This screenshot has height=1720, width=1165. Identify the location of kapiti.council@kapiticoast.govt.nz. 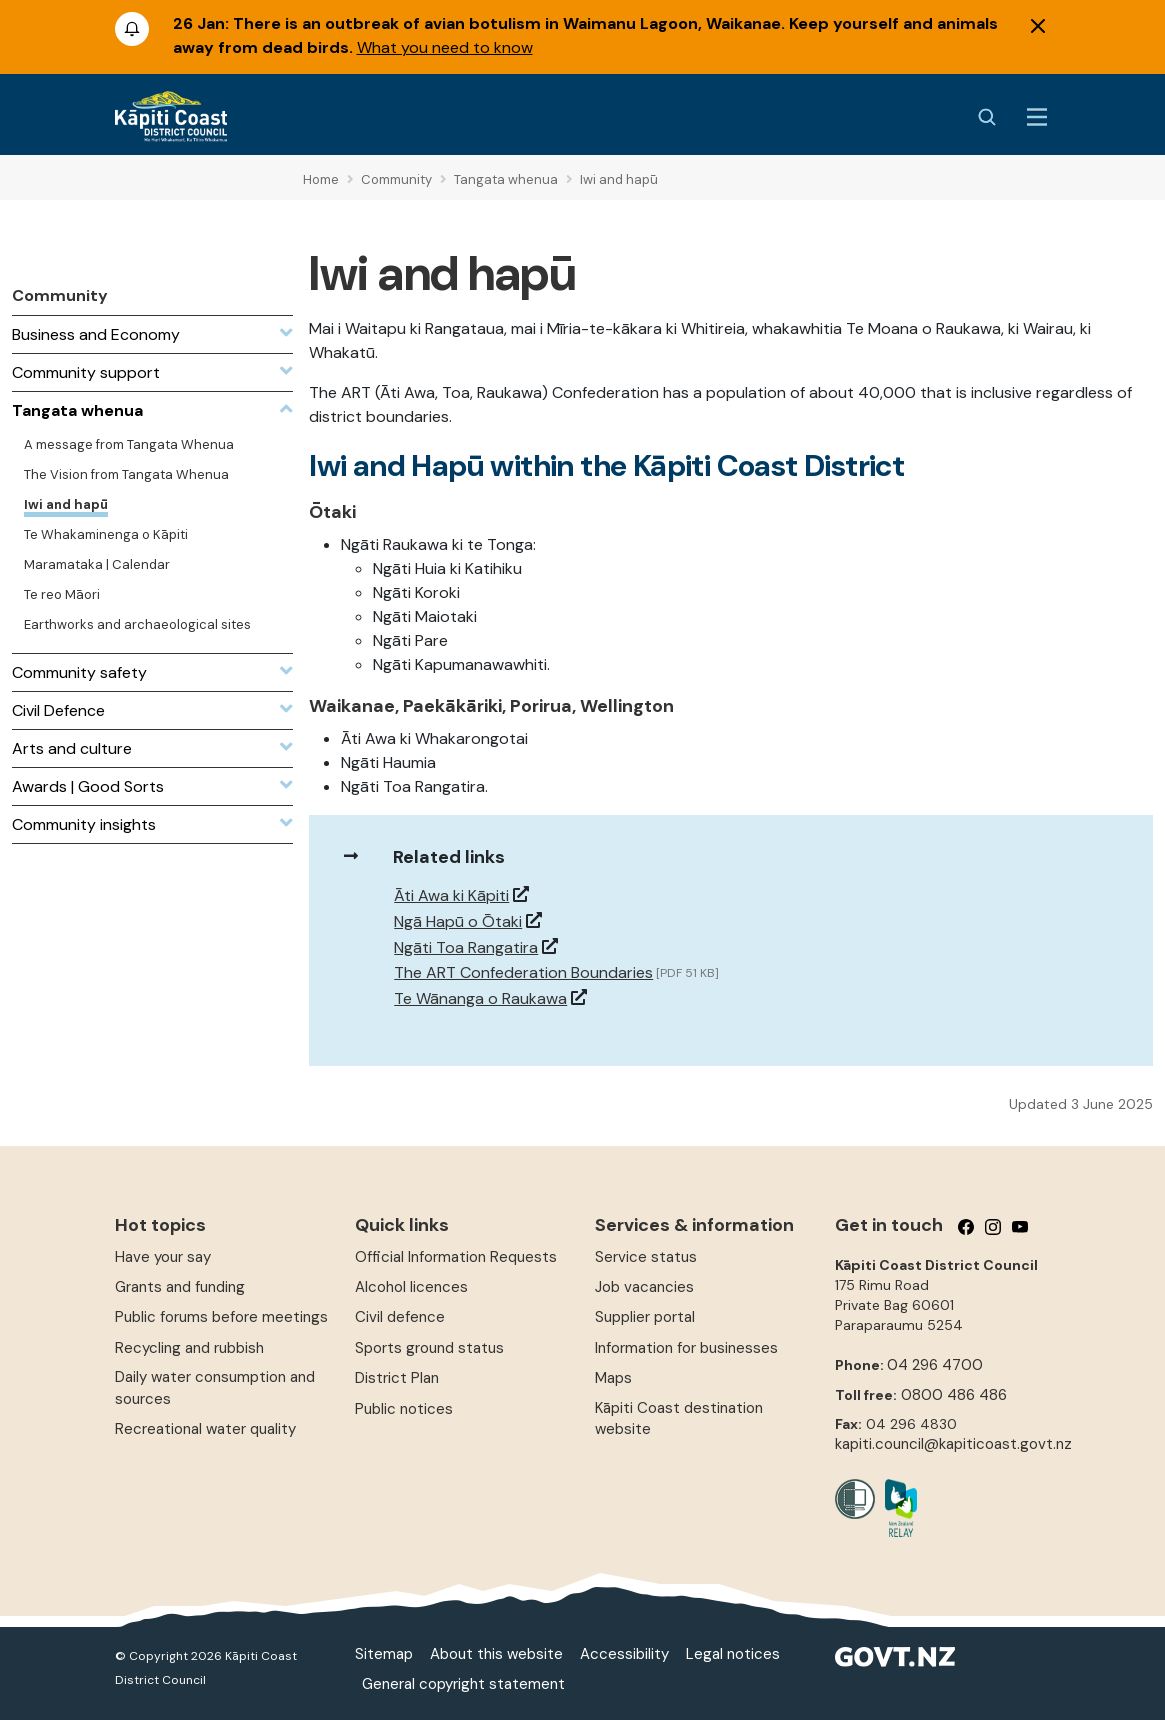
(953, 1444).